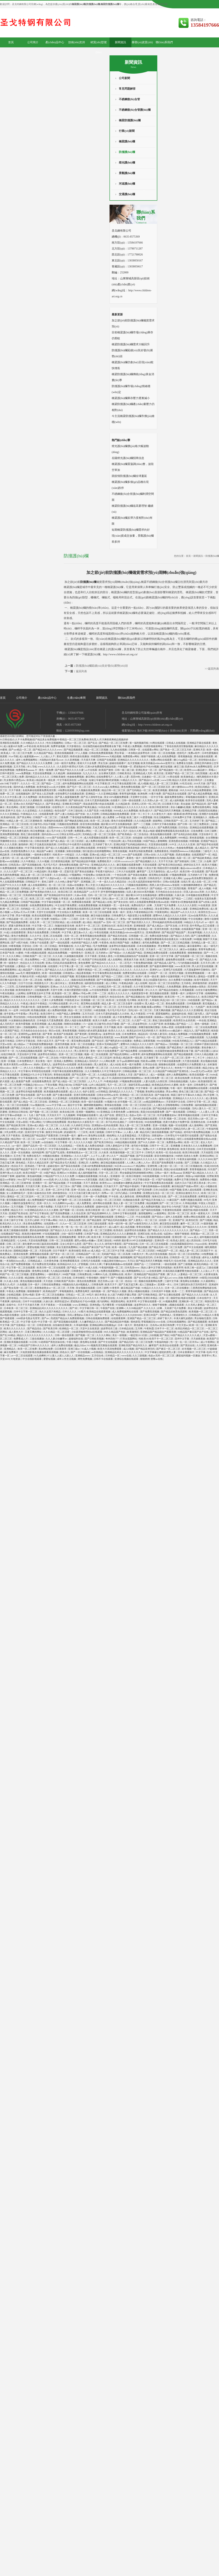 Image resolution: width=219 pixels, height=2576 pixels. Describe the element at coordinates (75, 776) in the screenshot. I see `色偷偷免费视频` at that location.